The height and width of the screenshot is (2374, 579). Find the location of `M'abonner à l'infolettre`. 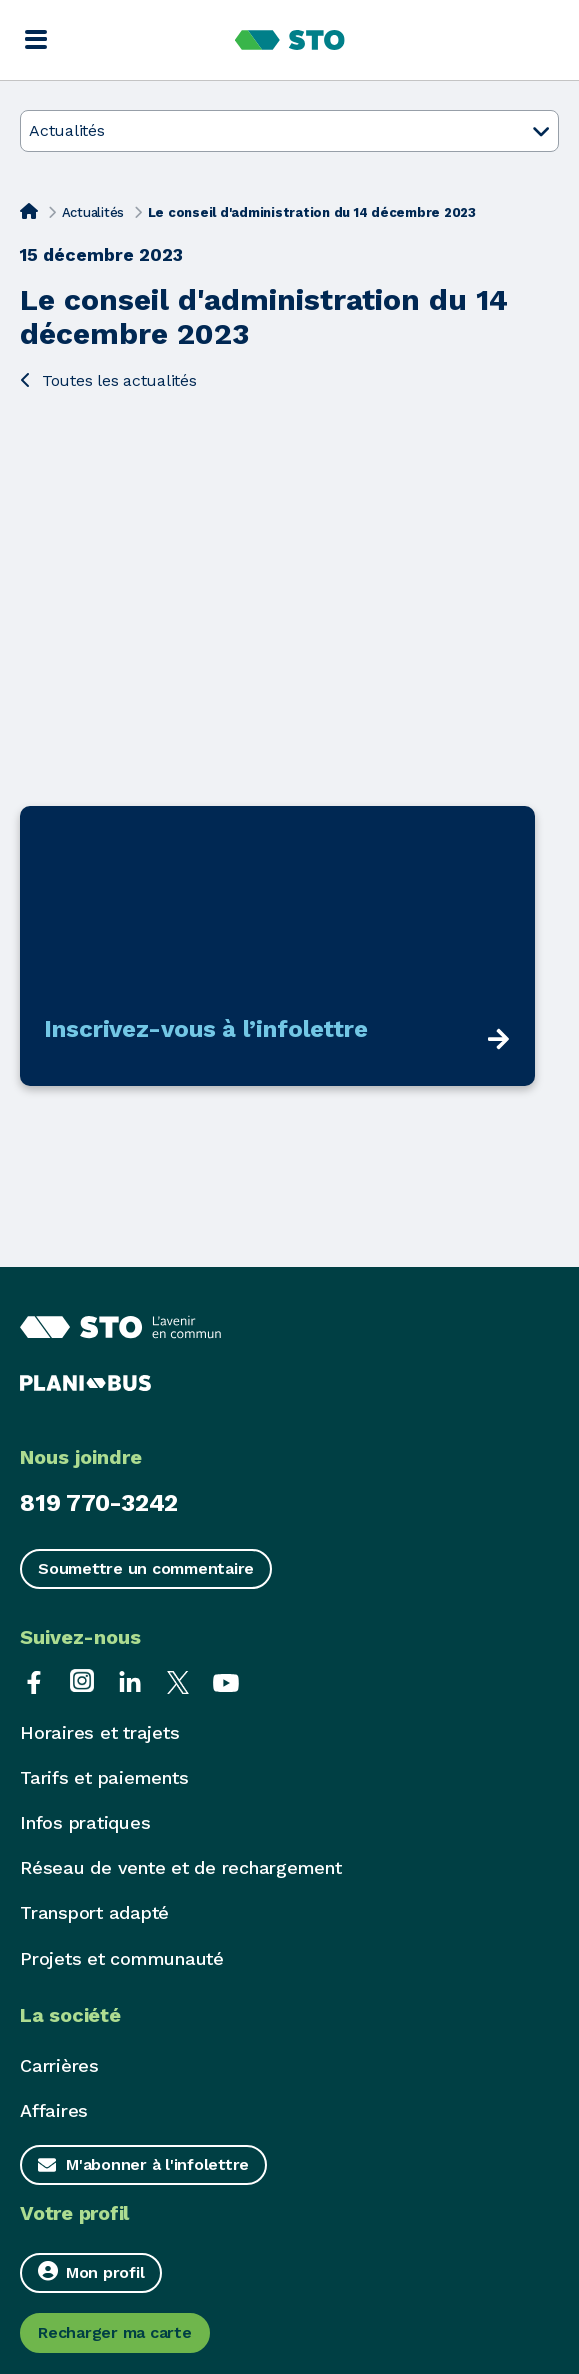

M'abonner à l'infolettre is located at coordinates (157, 2164).